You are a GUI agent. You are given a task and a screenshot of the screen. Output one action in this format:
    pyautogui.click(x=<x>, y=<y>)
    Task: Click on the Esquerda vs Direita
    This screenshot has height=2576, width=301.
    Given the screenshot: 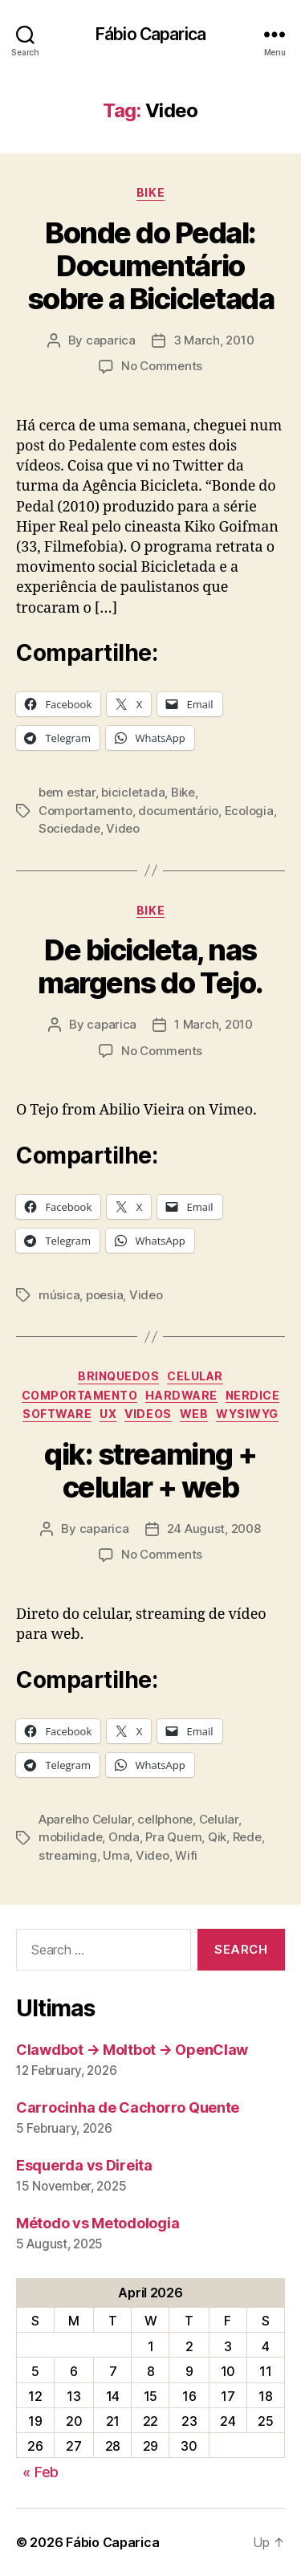 What is the action you would take?
    pyautogui.click(x=84, y=2165)
    